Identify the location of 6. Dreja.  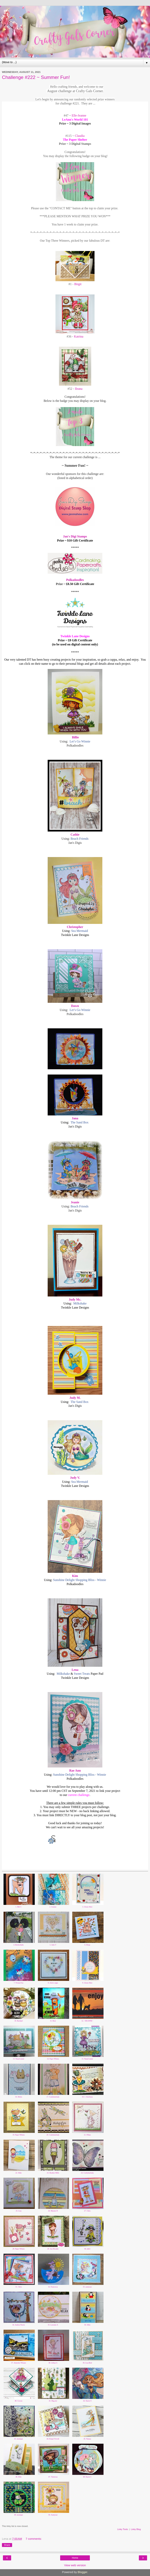
(87, 1945).